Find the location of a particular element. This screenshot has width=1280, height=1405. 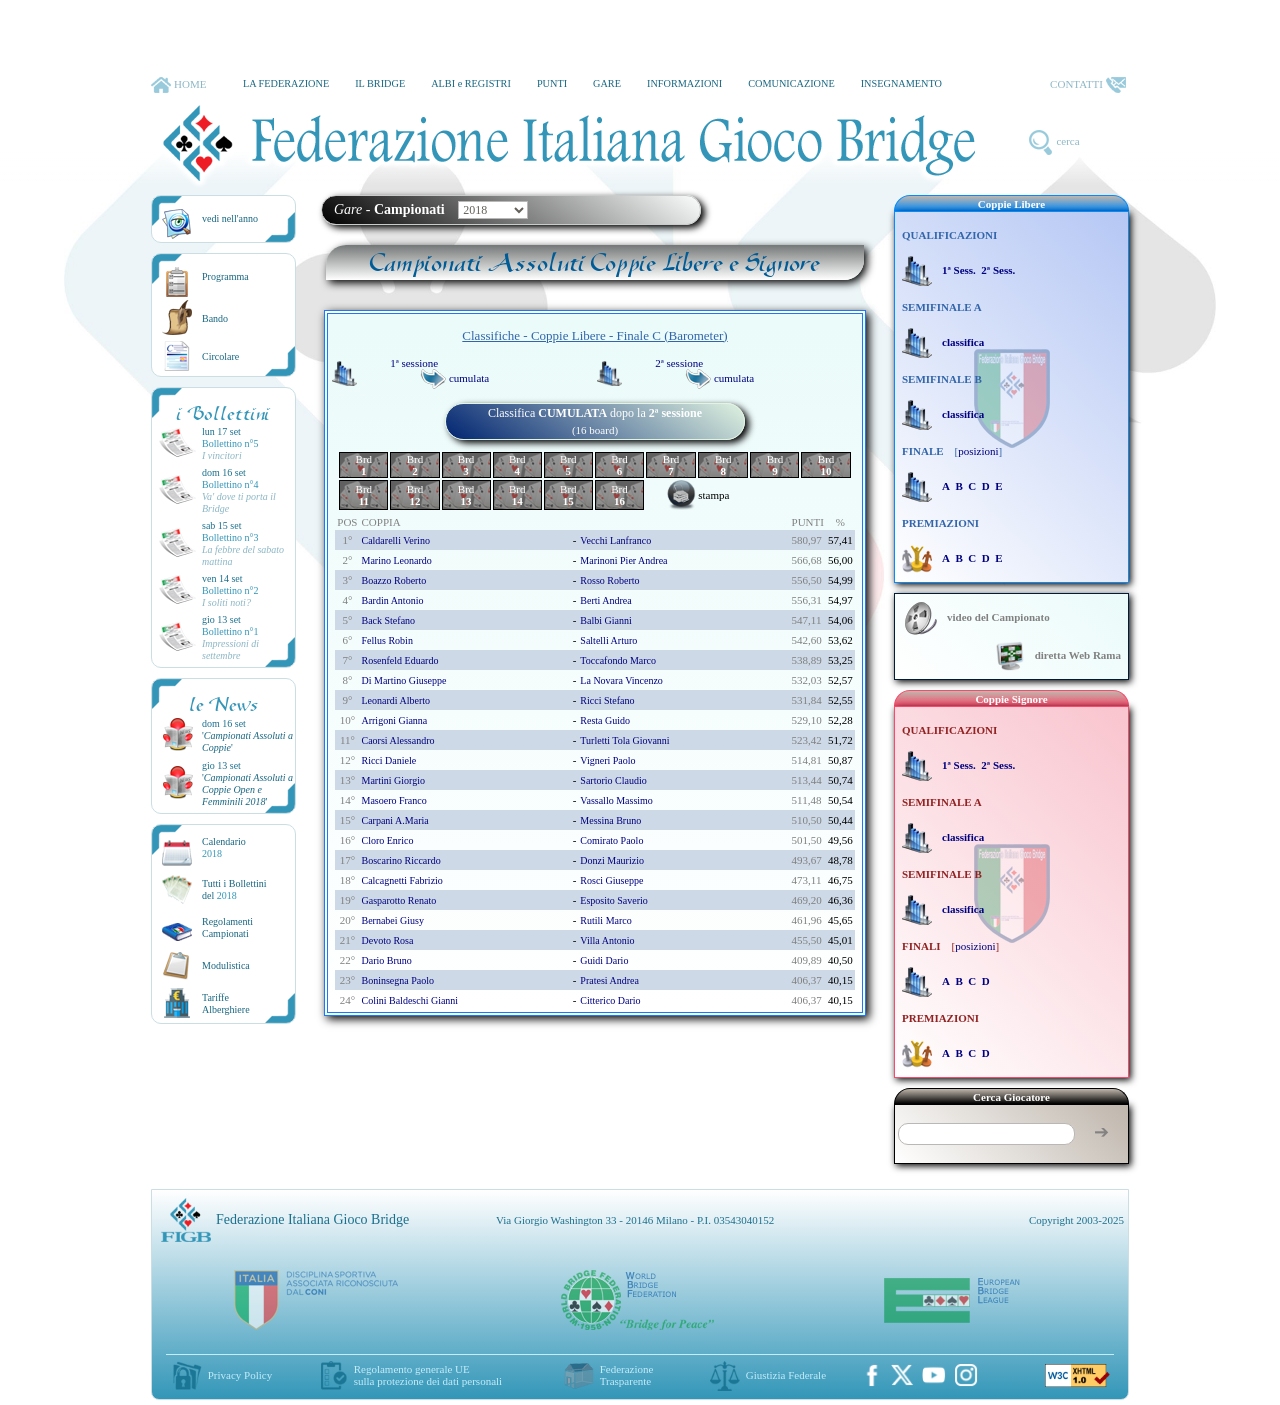

boninsegna paolo is located at coordinates (397, 980).